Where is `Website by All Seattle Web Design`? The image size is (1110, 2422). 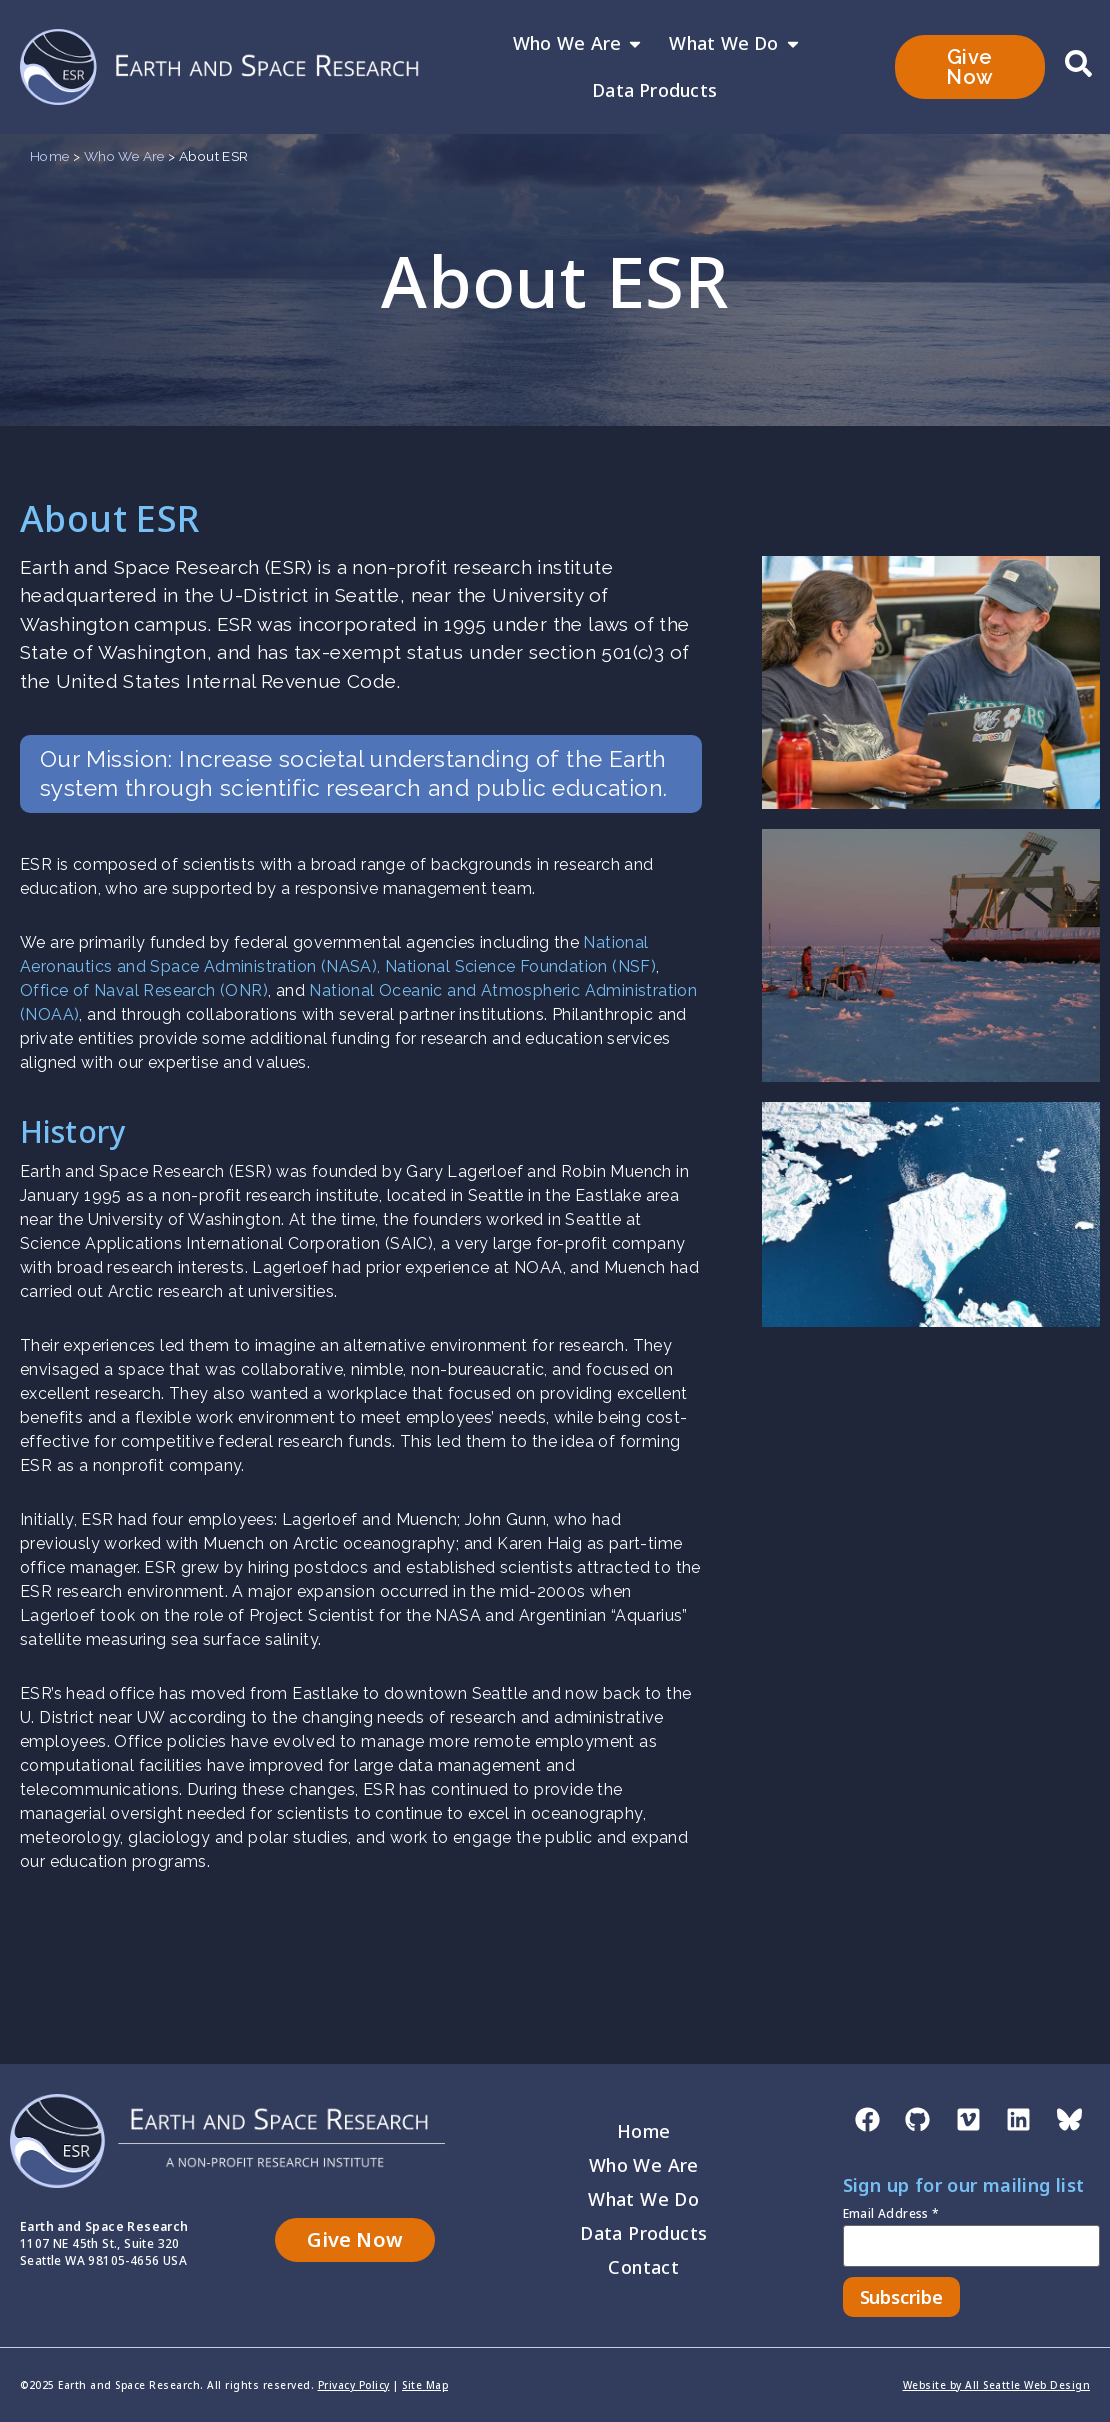
Website by All Seattle Web Design is located at coordinates (997, 2385).